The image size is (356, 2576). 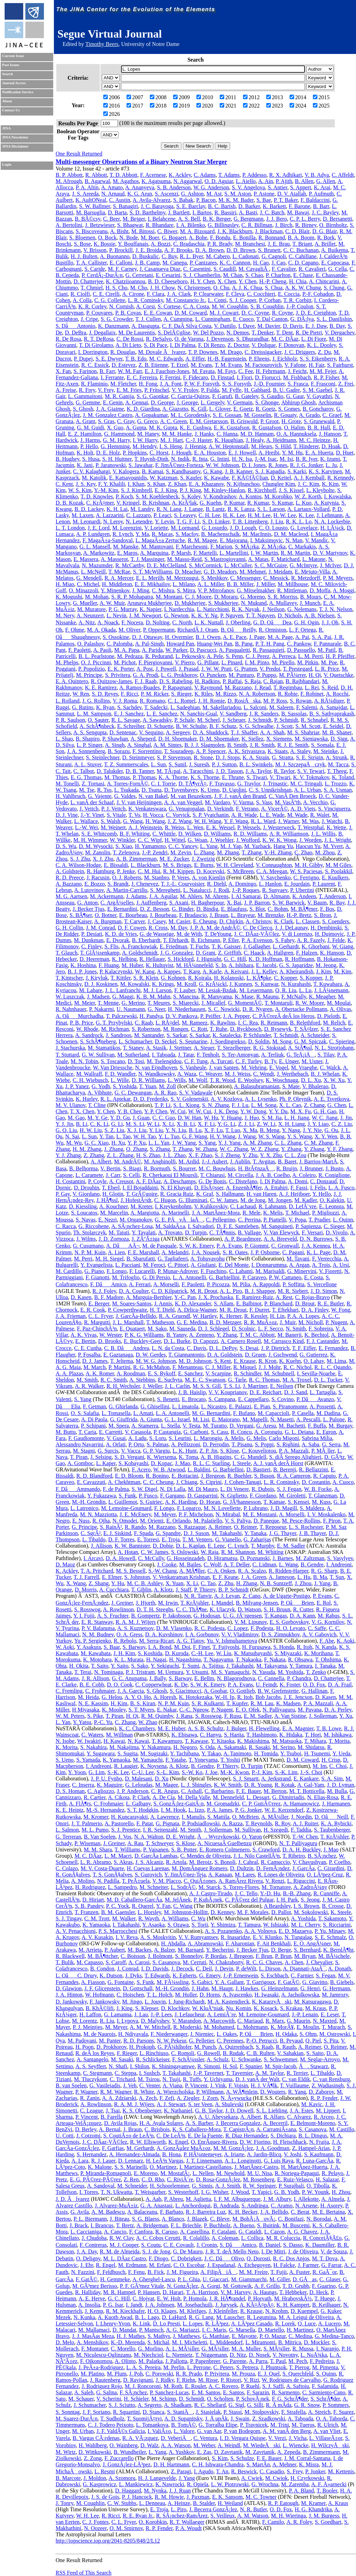 What do you see at coordinates (244, 1367) in the screenshot?
I see `R. Miquel` at bounding box center [244, 1367].